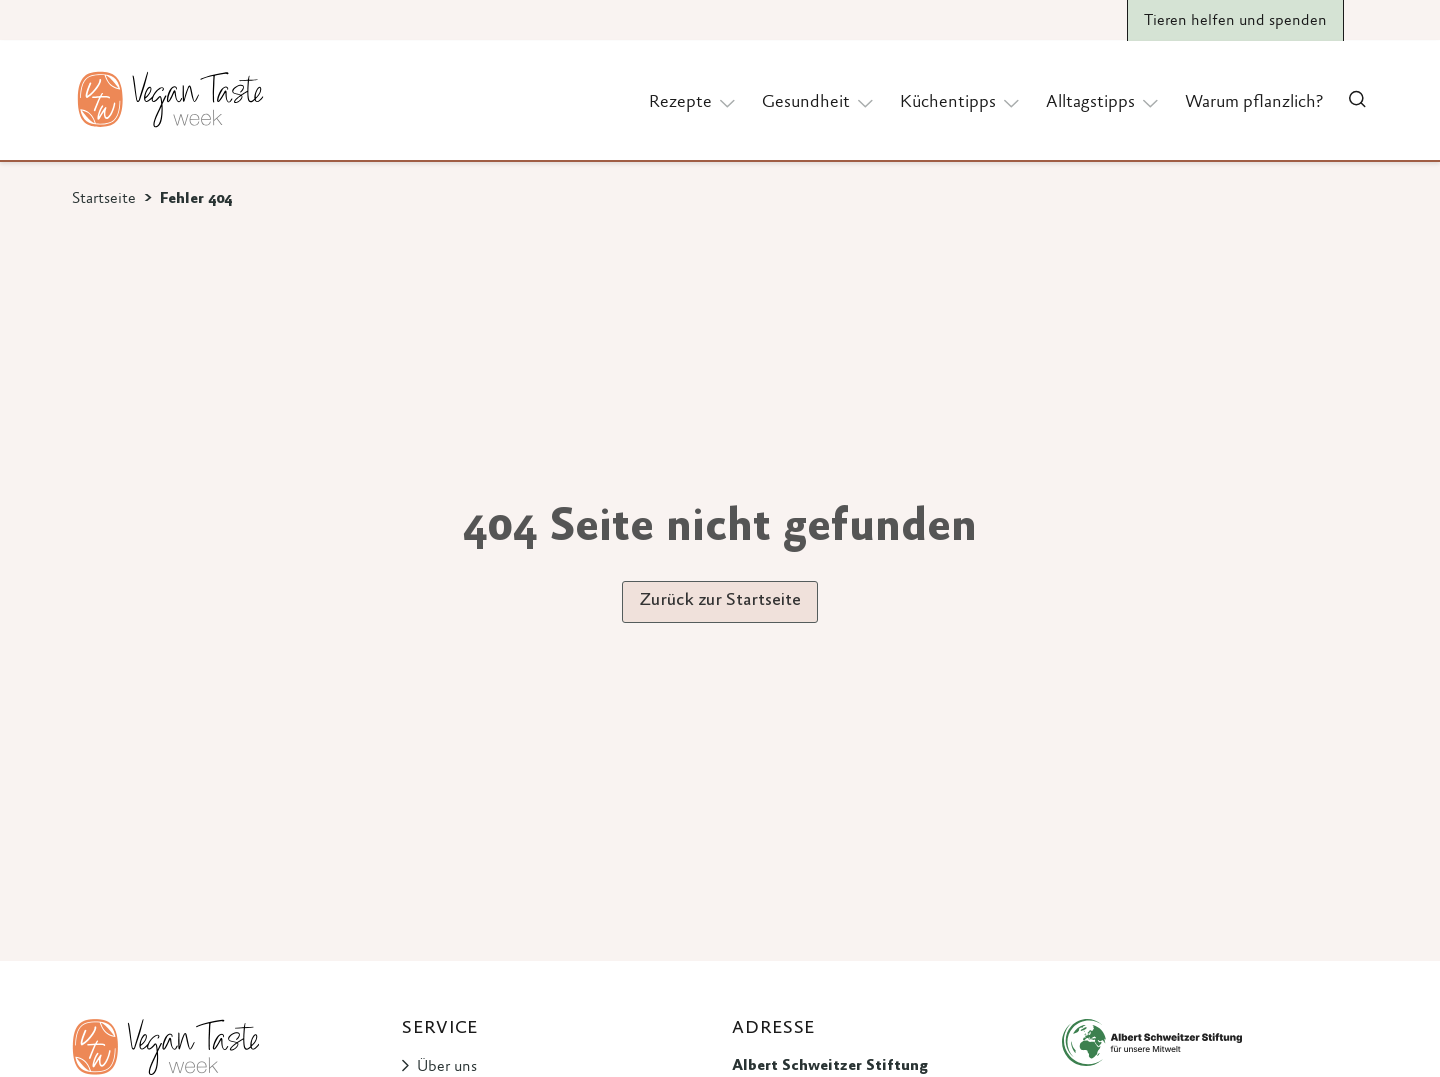 This screenshot has height=1077, width=1440. What do you see at coordinates (1103, 101) in the screenshot?
I see `Alltagstipps [button]` at bounding box center [1103, 101].